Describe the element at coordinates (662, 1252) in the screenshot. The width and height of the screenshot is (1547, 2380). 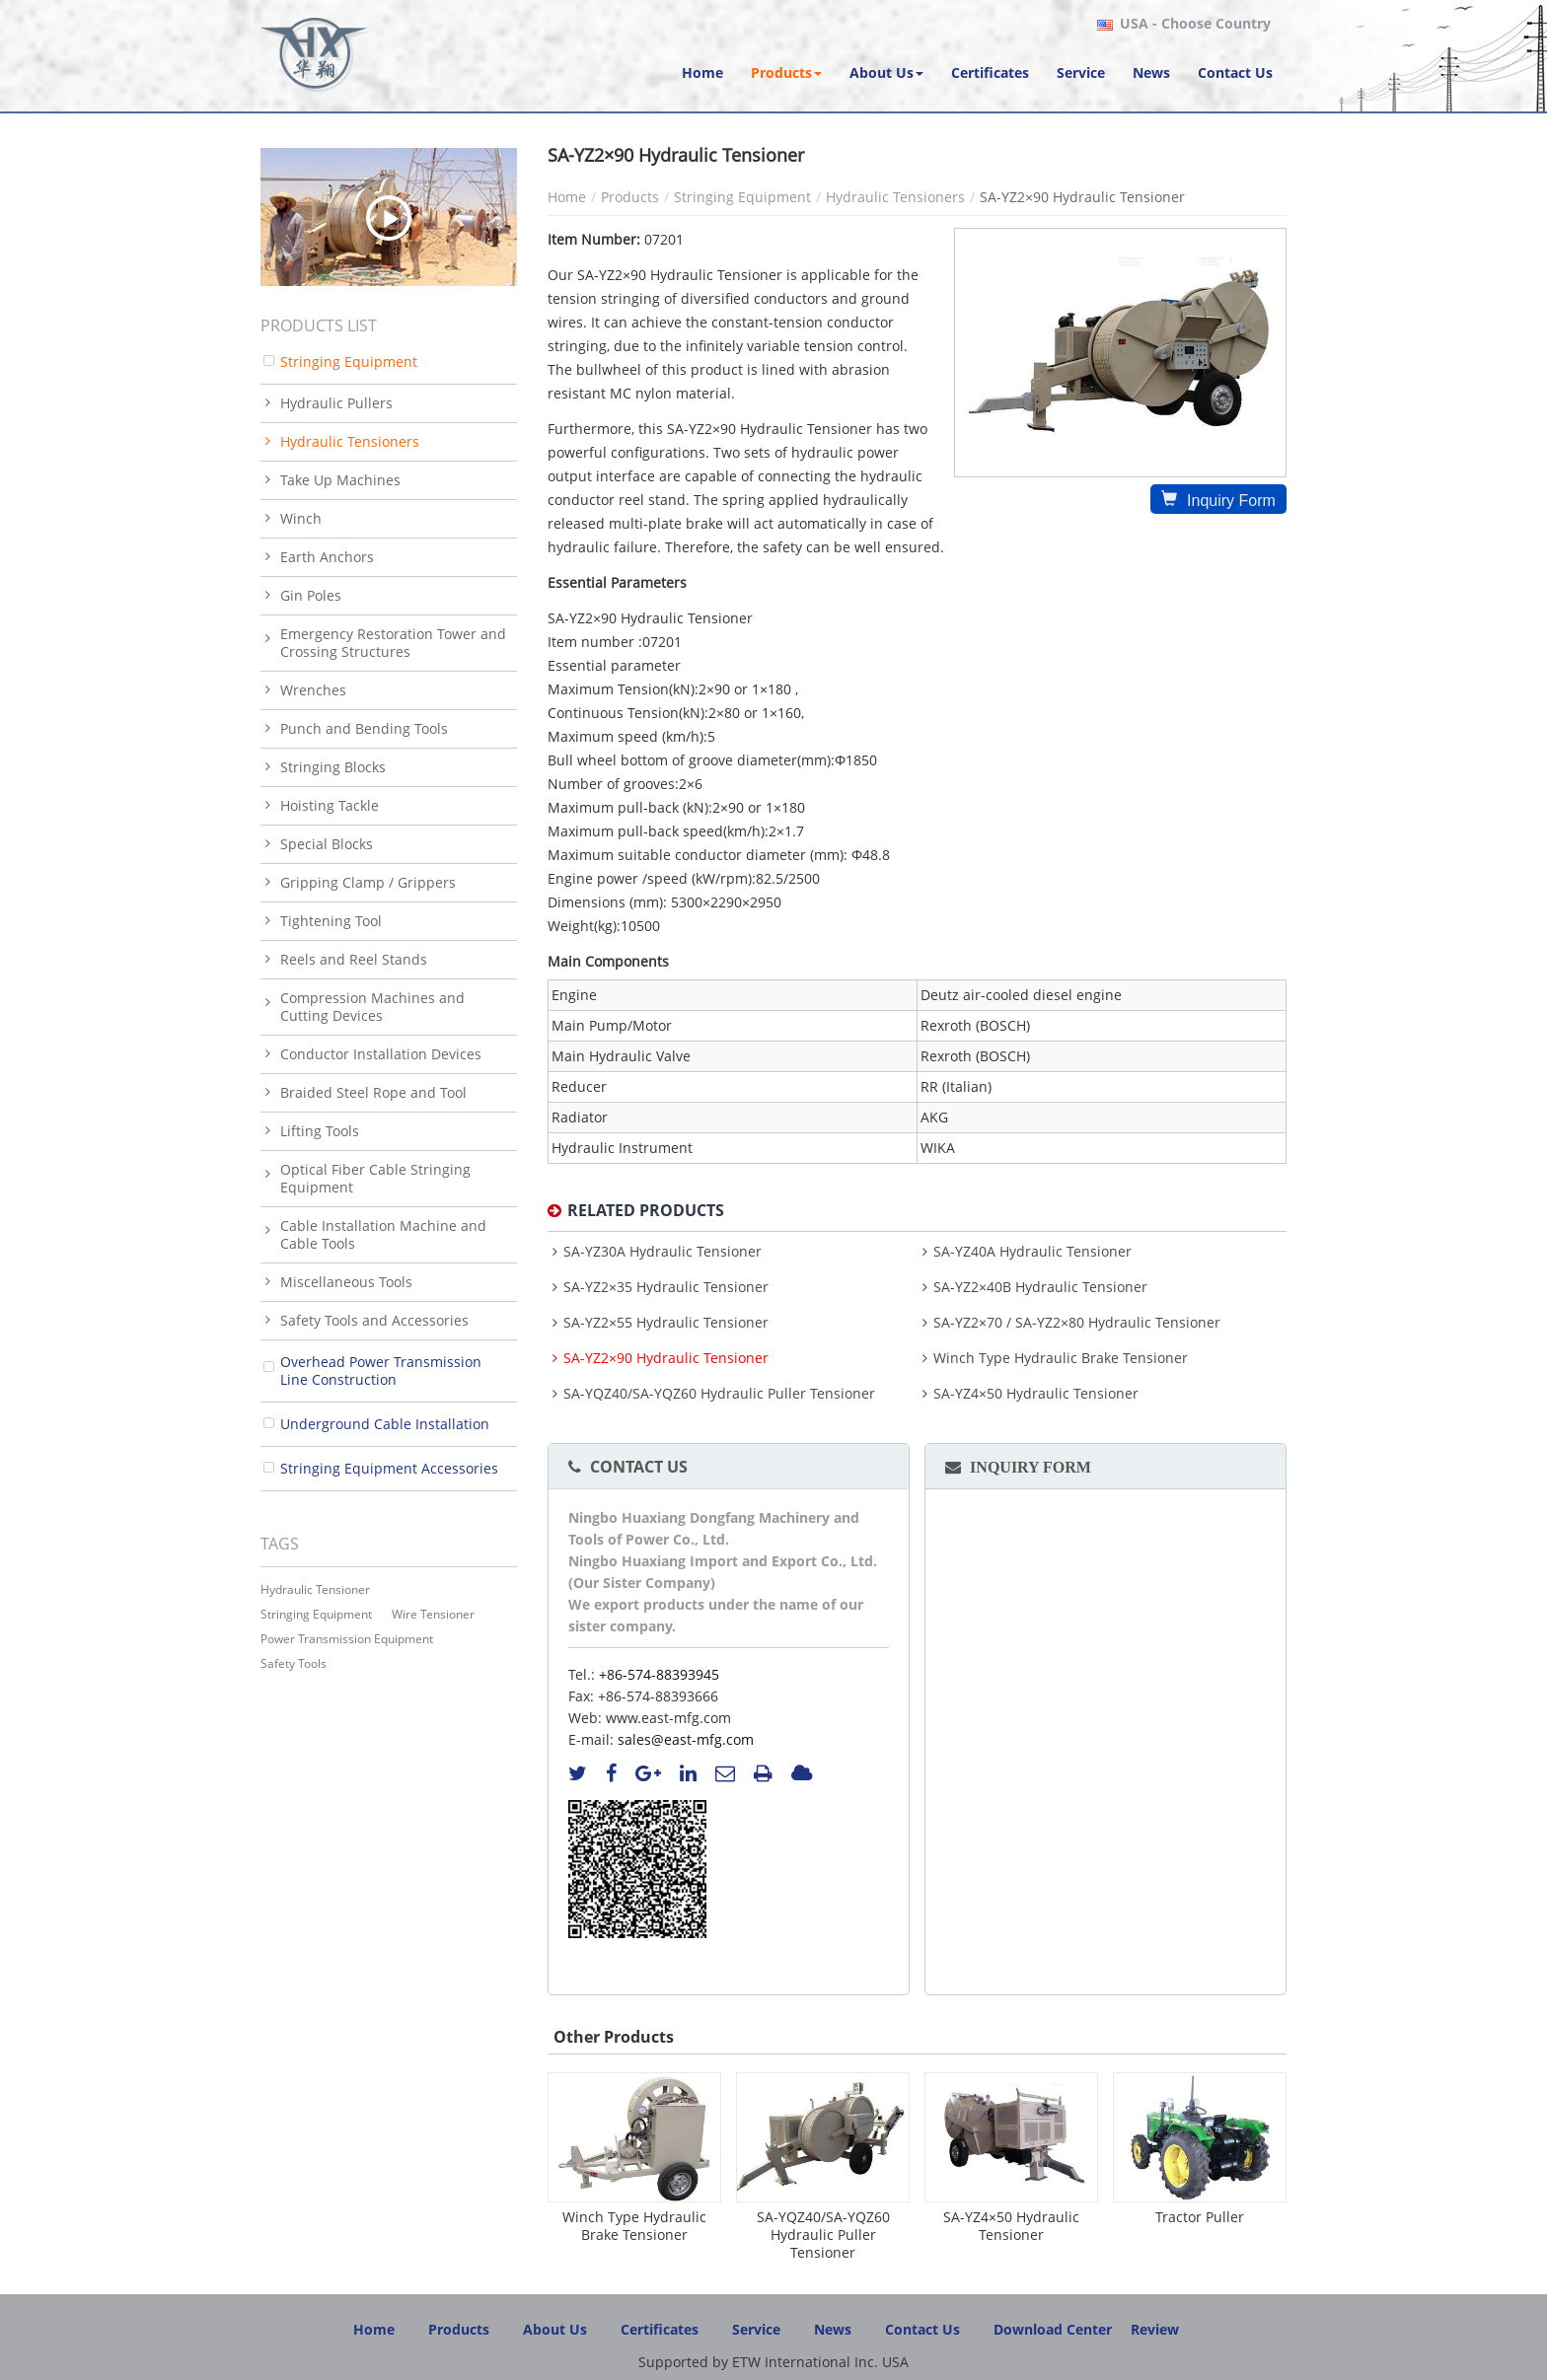
I see `SA-YZ30A Hydraulic Tensioner` at that location.